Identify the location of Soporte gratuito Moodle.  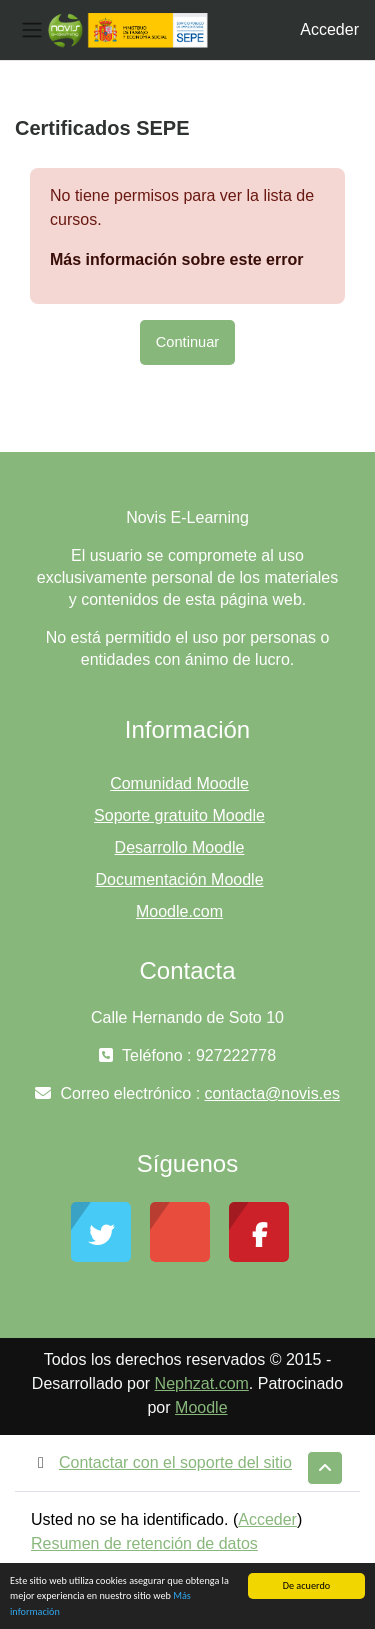
(179, 815).